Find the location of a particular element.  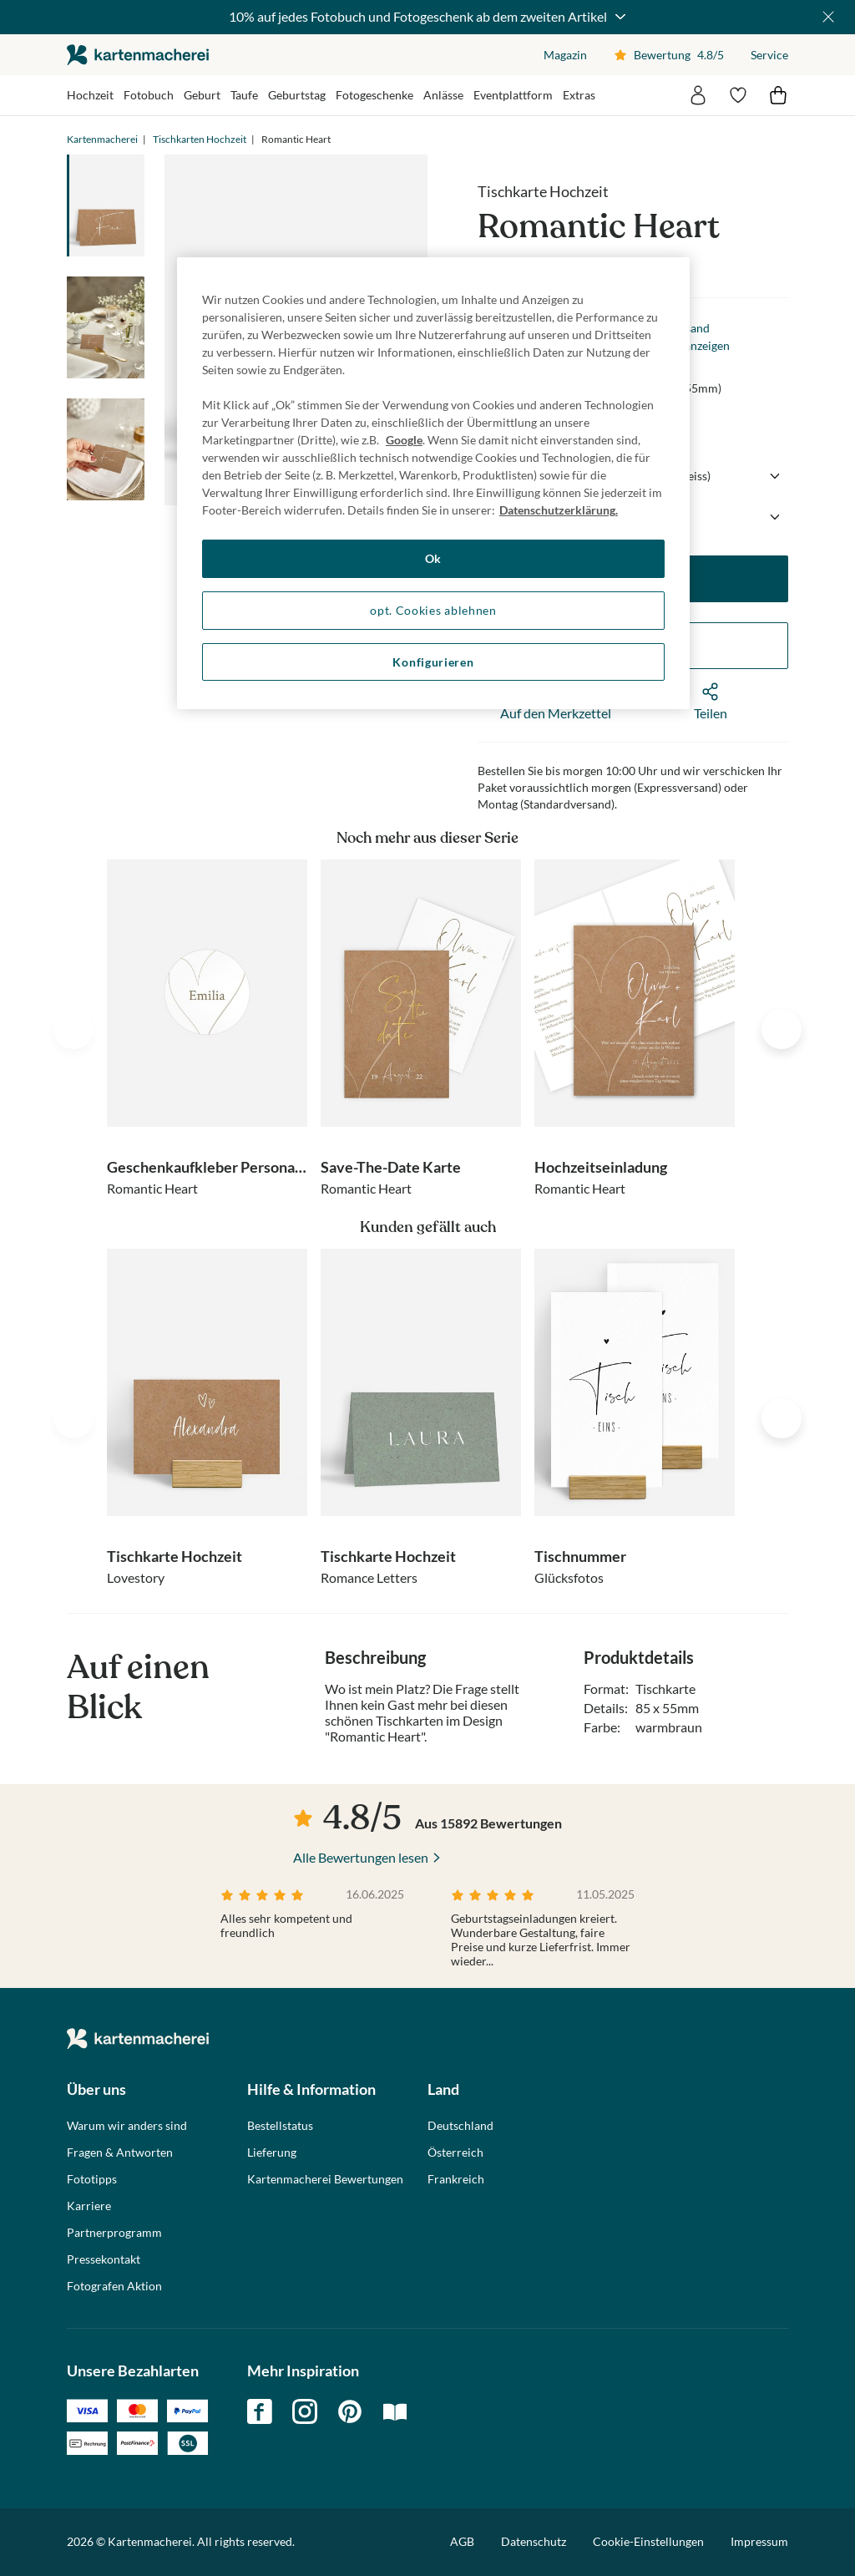

Konfigurieren is located at coordinates (432, 662).